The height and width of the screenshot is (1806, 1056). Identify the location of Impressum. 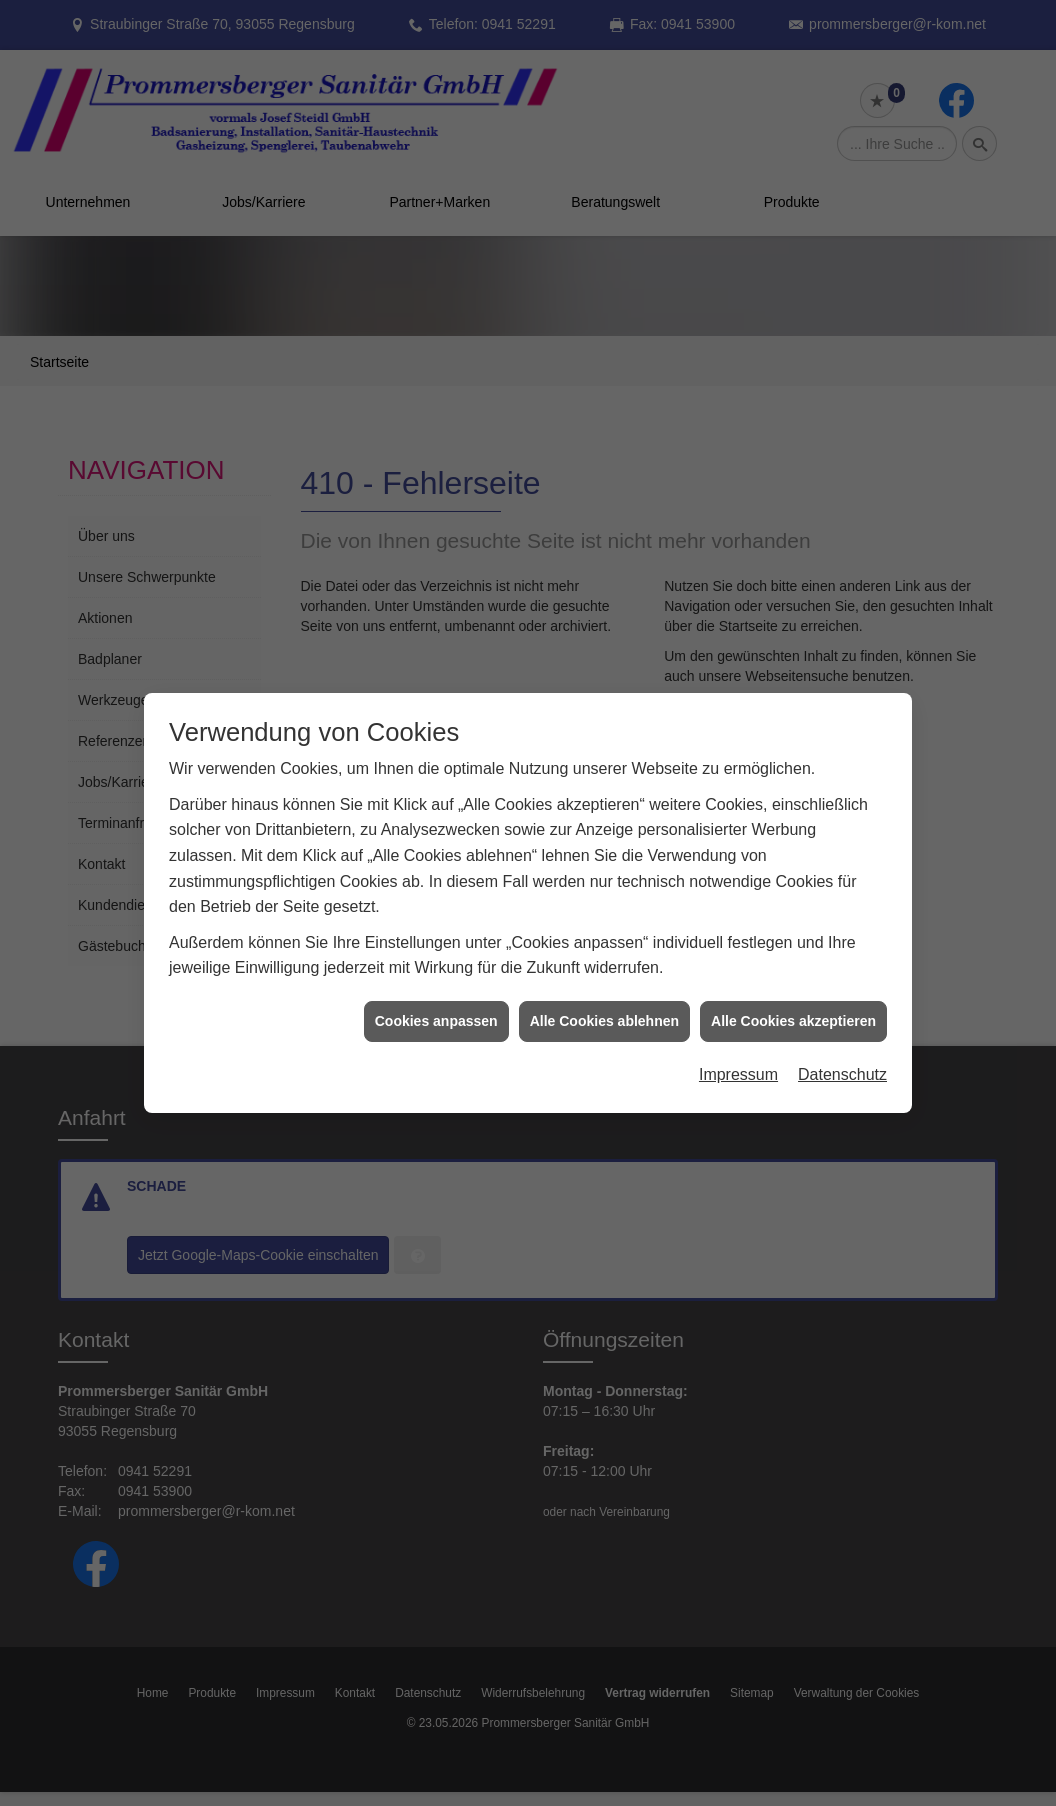
(738, 1053).